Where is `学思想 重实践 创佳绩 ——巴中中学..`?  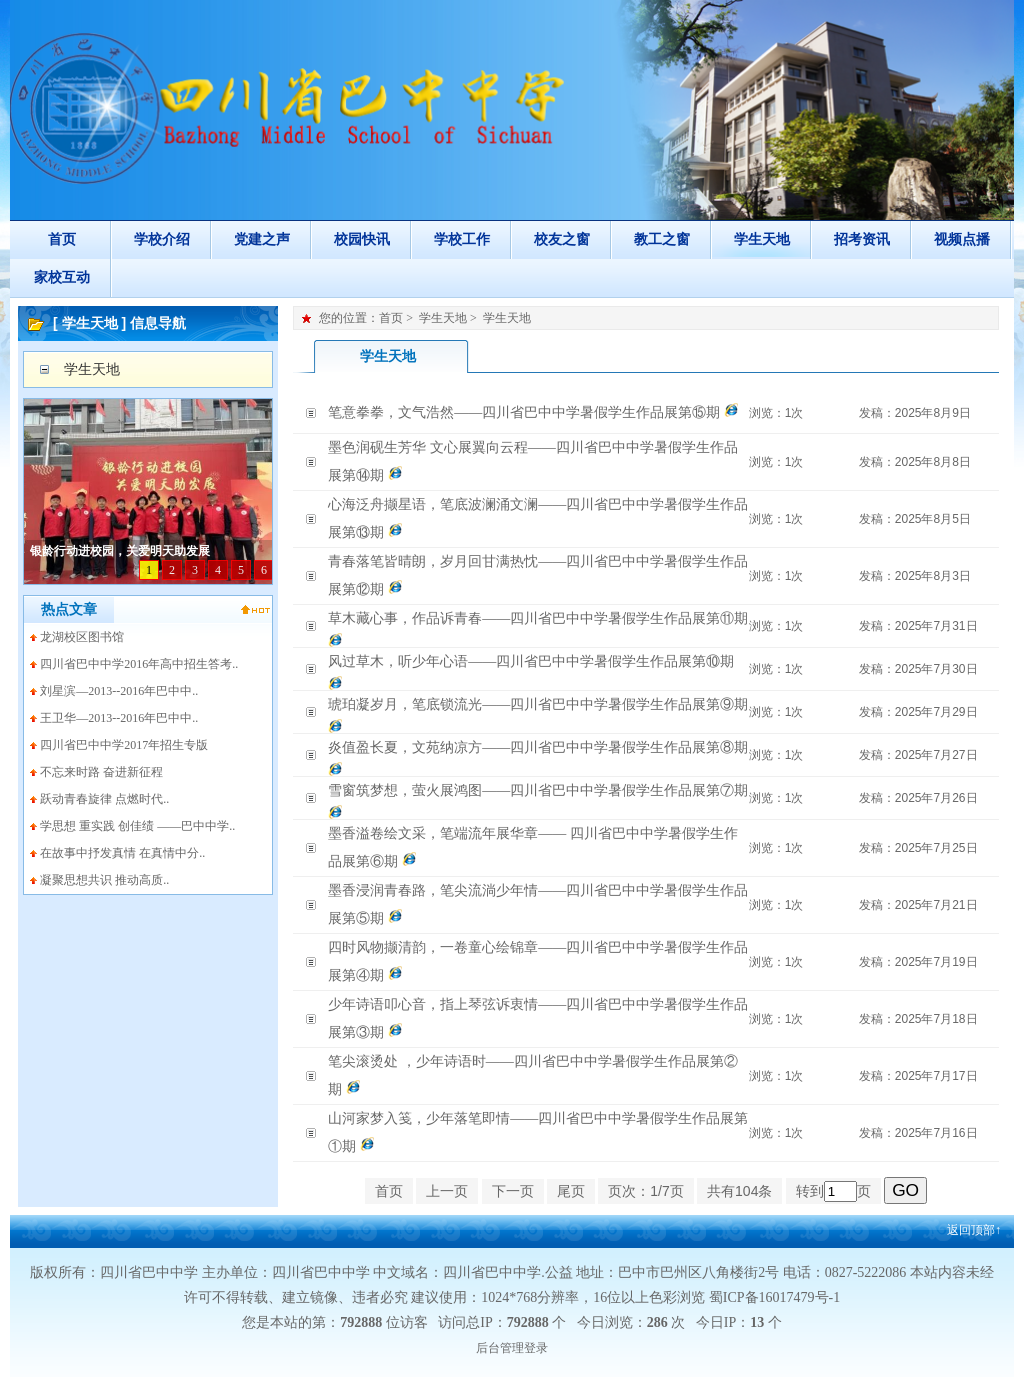
学思想 重实践 创佳绩 ——巴中中学.. is located at coordinates (137, 826).